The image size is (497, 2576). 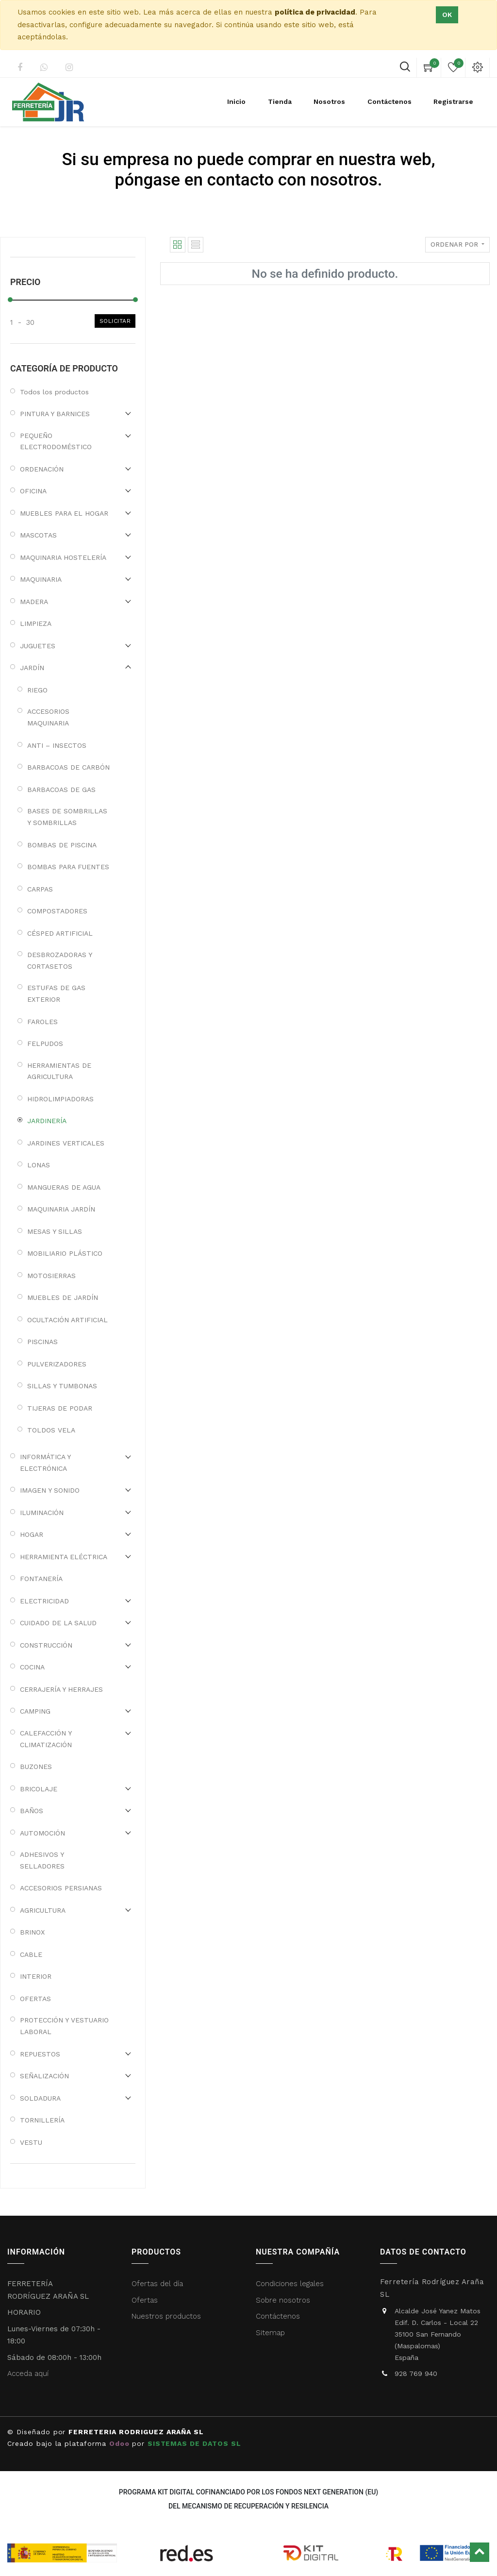 I want to click on TOLDOS VELA, so click(x=51, y=1430).